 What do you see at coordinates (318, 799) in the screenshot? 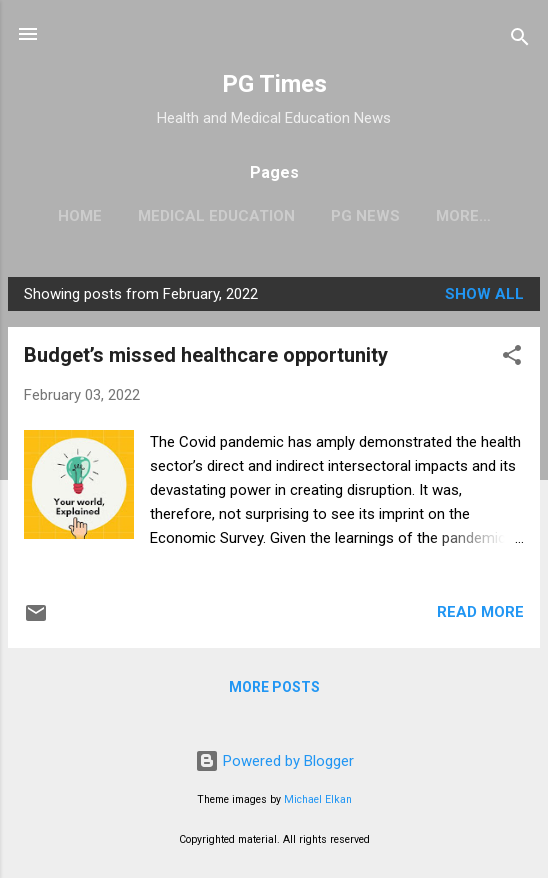
I see `Michael Elkan` at bounding box center [318, 799].